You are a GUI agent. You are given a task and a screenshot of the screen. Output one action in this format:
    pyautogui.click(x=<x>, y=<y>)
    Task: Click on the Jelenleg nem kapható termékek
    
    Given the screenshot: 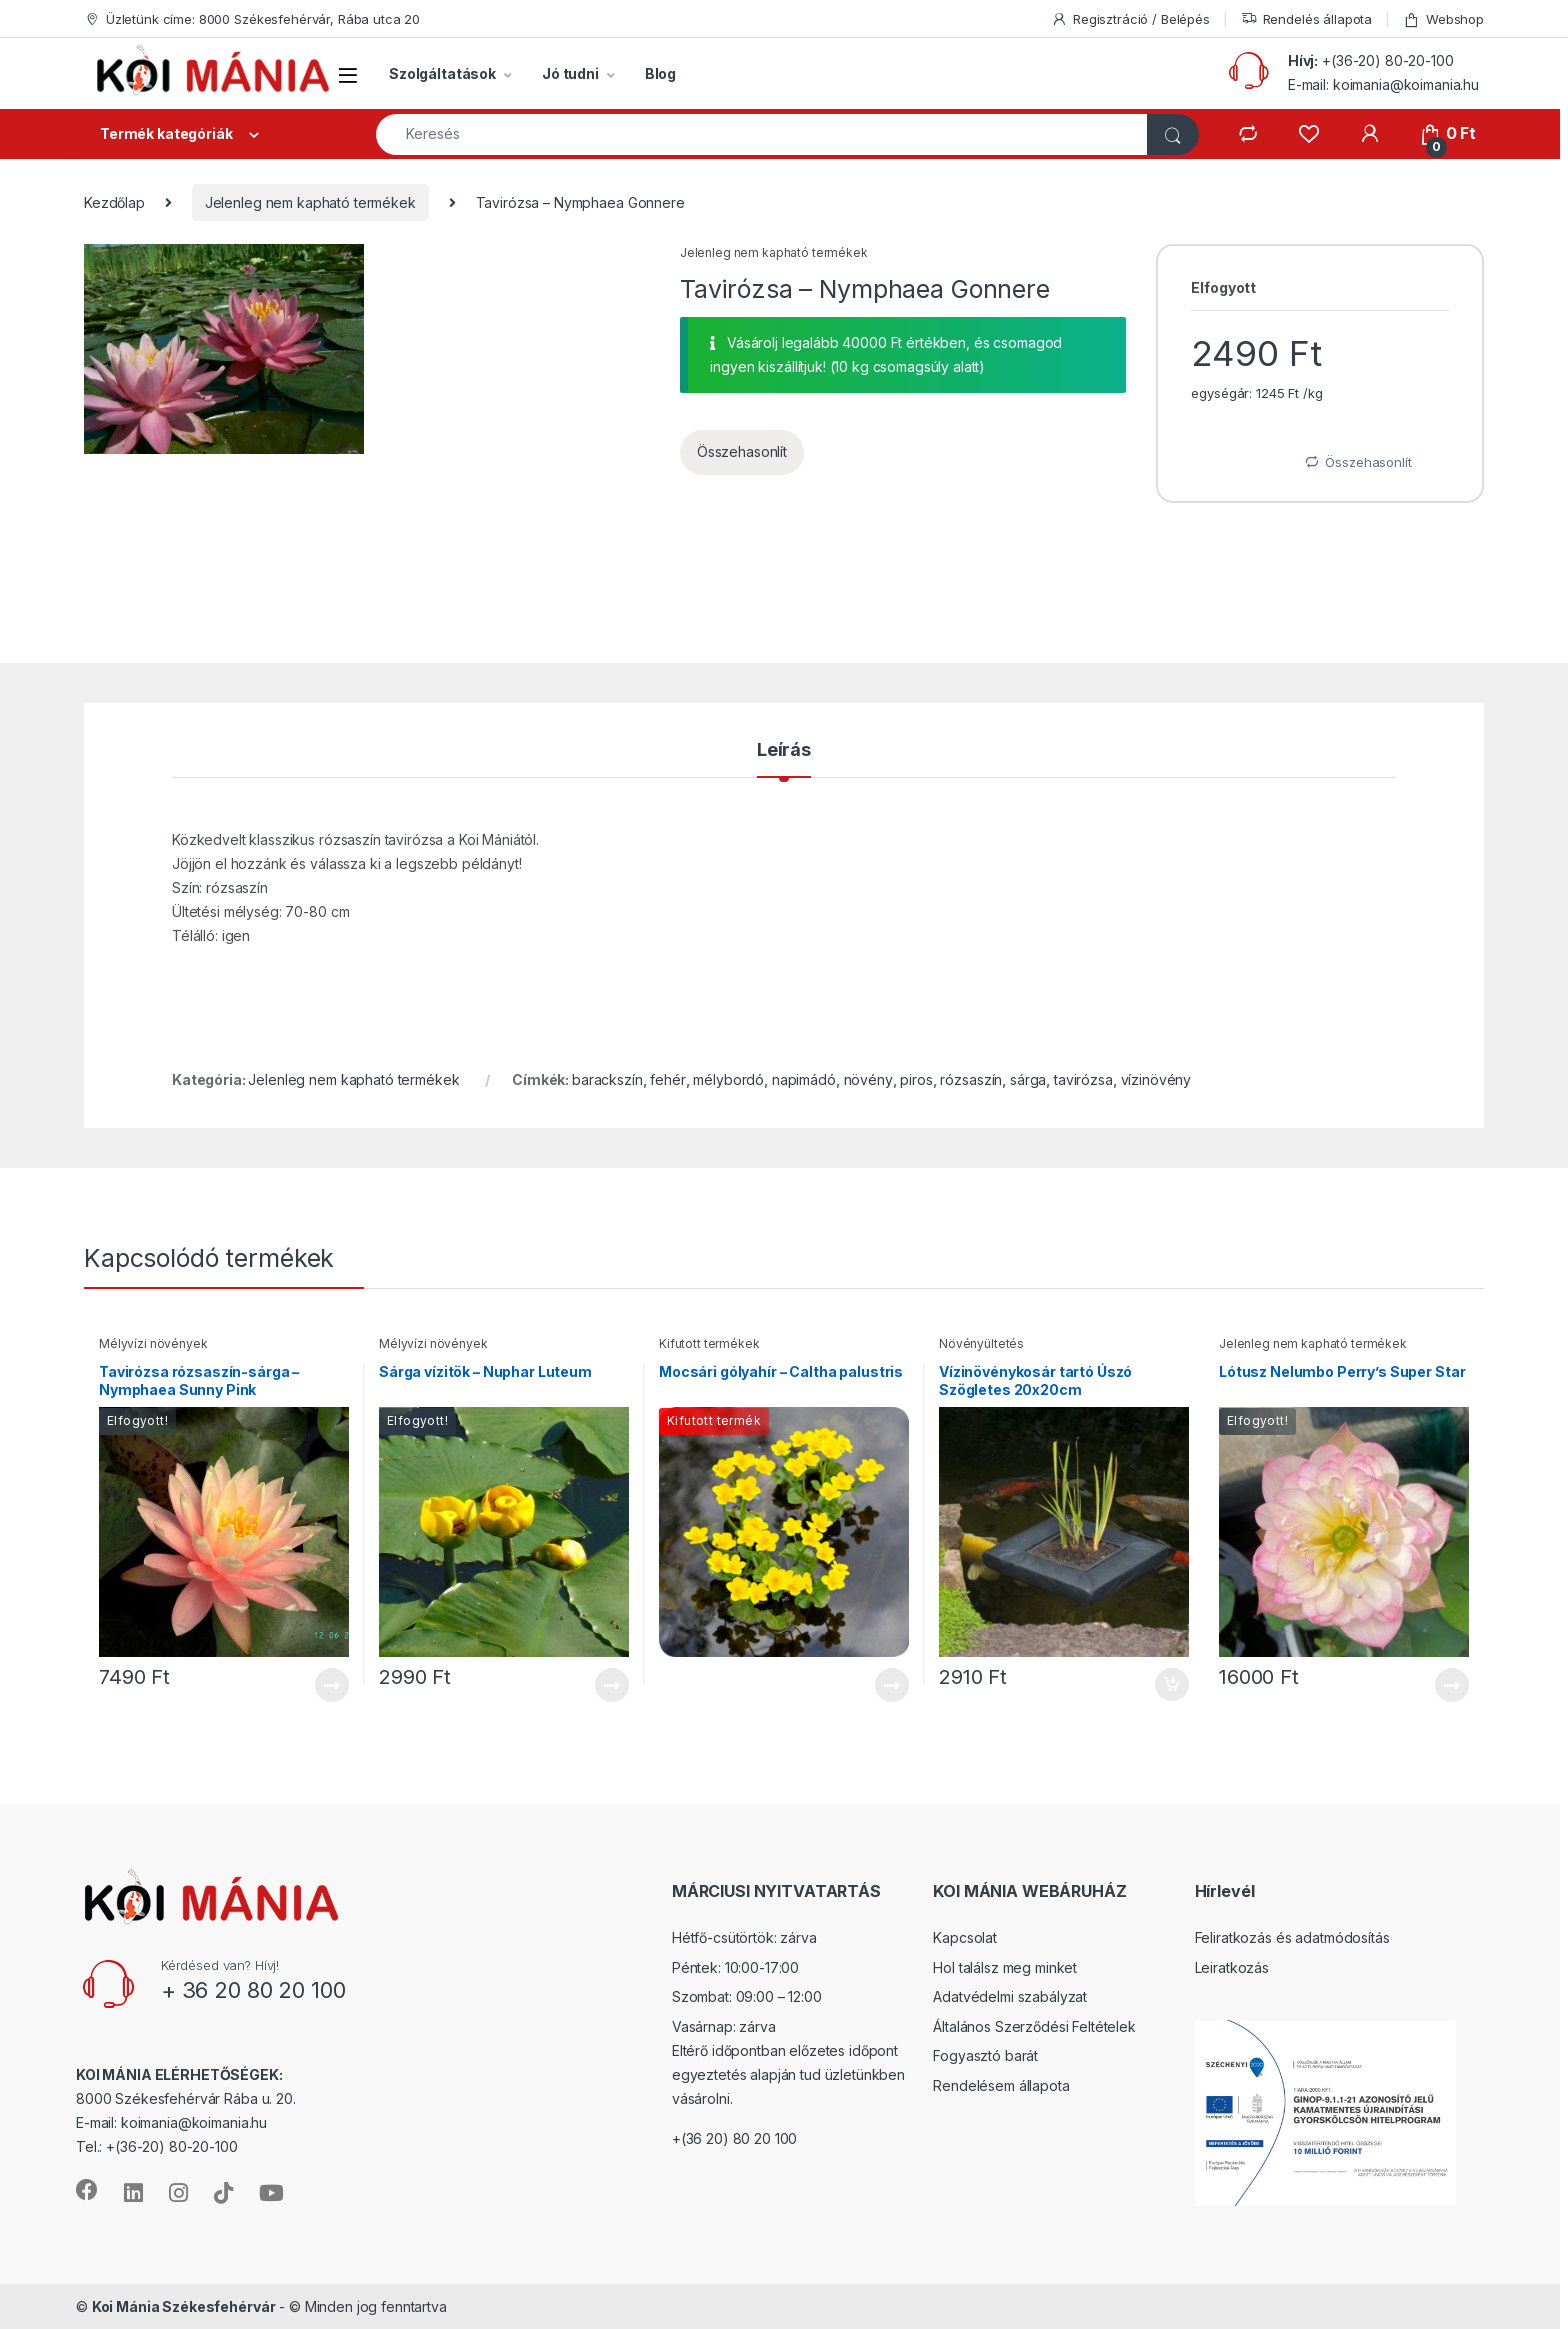 What is the action you would take?
    pyautogui.click(x=310, y=202)
    